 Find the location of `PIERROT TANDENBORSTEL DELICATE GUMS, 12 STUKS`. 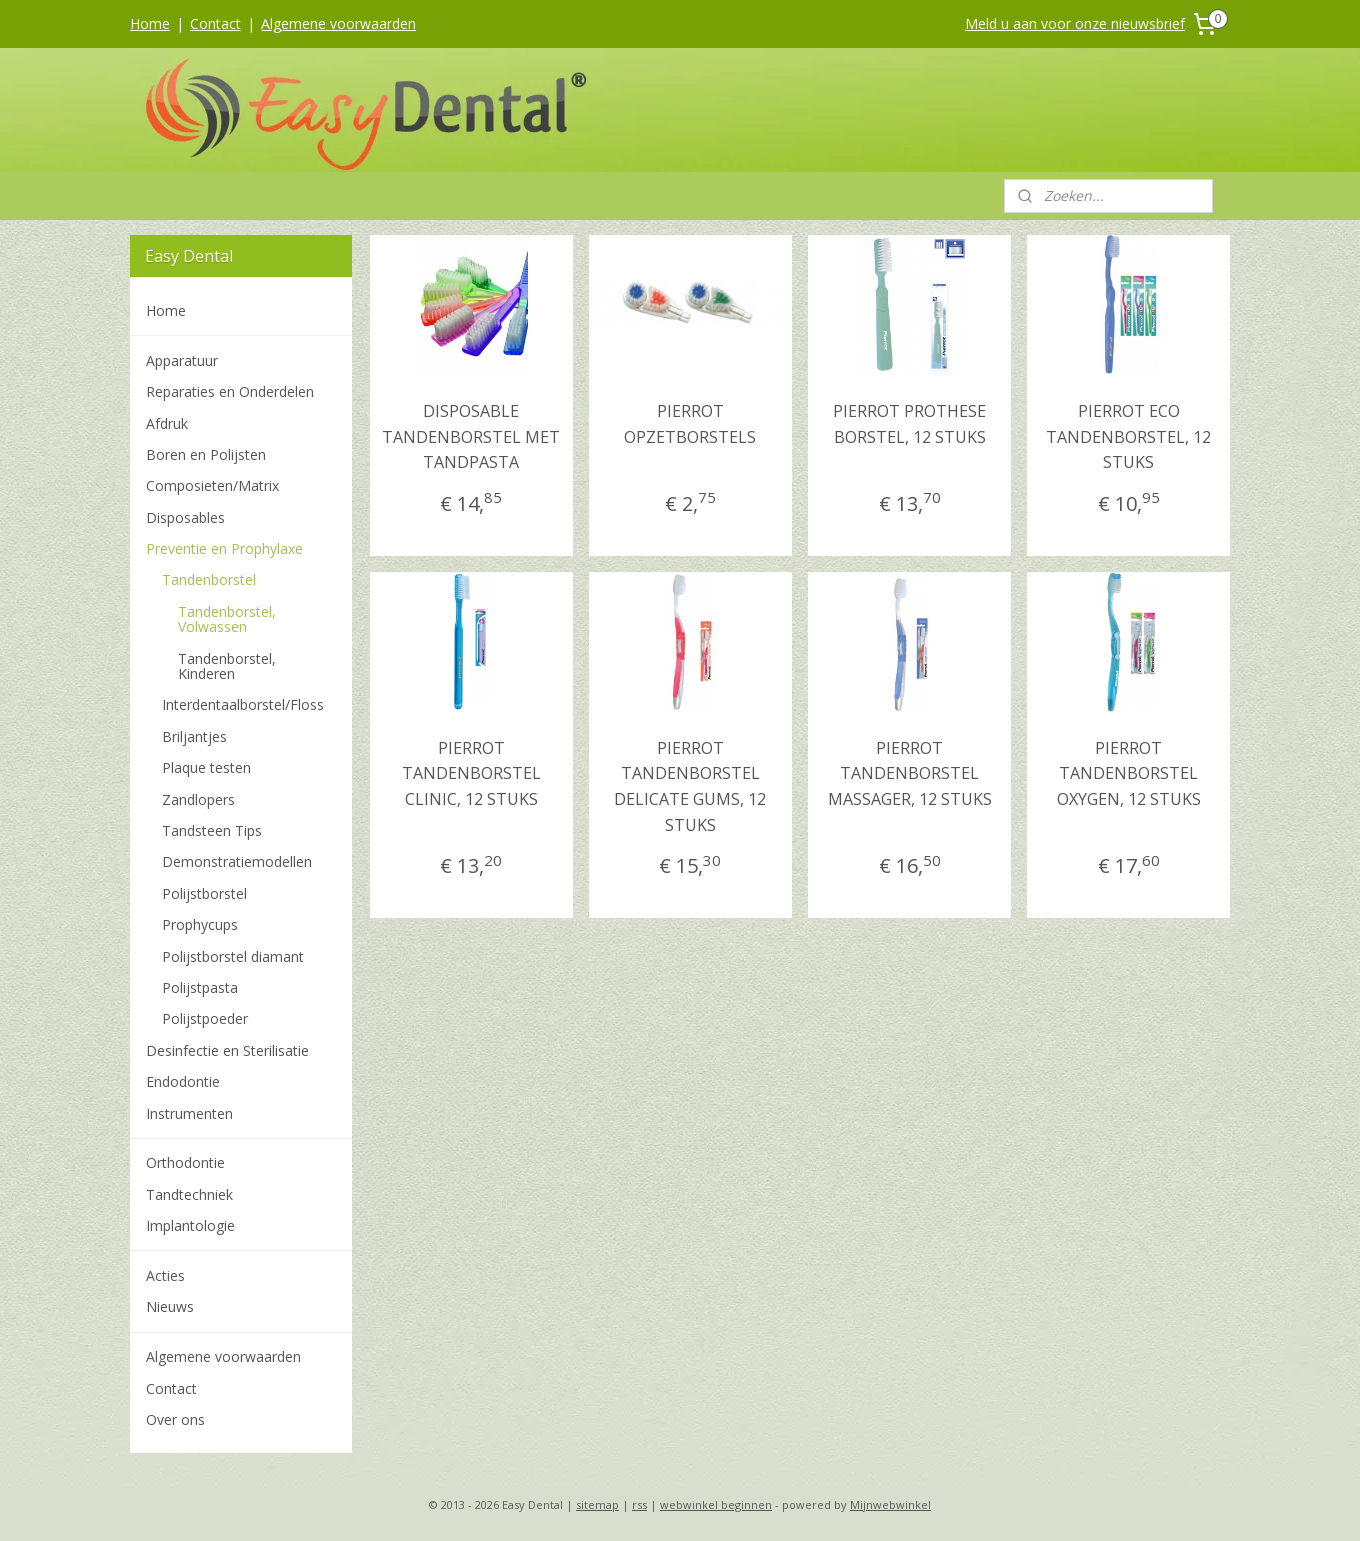

PIERROT TANDENBORSTEL DELICATE GUMS, 12 STUKS is located at coordinates (690, 786).